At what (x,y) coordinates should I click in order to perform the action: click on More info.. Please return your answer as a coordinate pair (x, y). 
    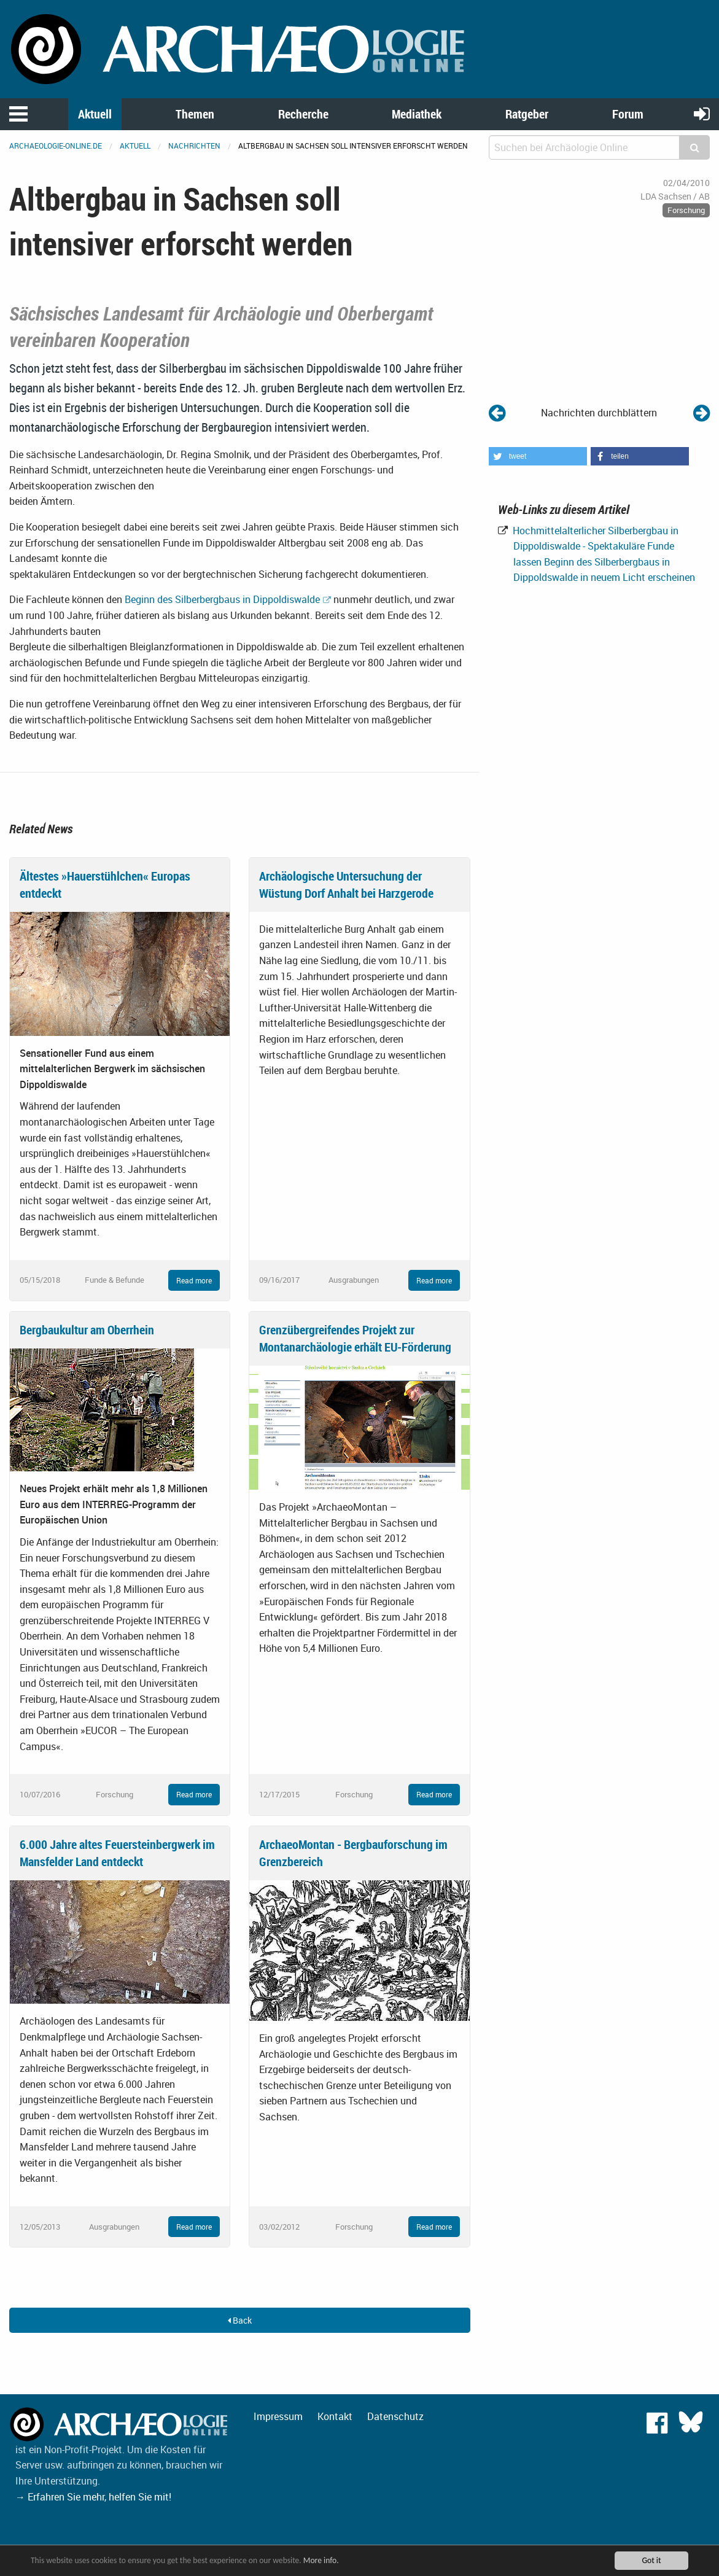
    Looking at the image, I should click on (321, 2560).